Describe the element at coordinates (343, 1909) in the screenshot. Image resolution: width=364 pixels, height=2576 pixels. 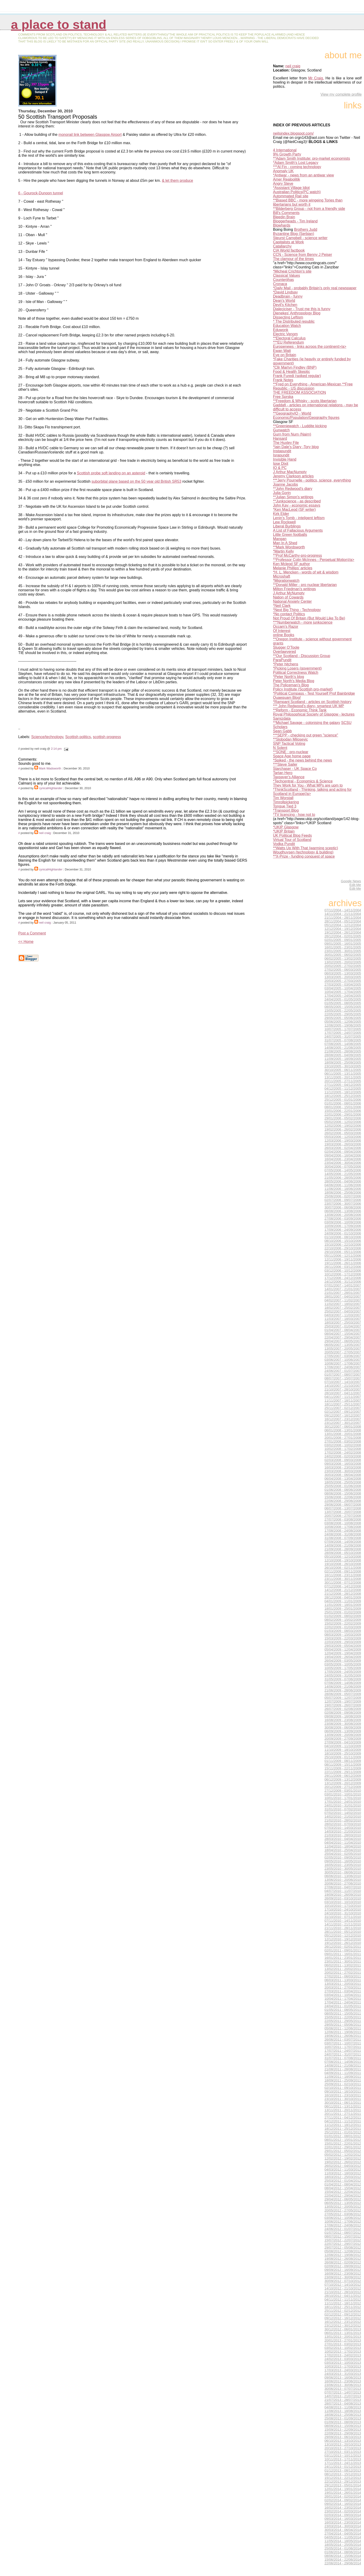
I see `17/10/2010 - 24/10/2010` at that location.